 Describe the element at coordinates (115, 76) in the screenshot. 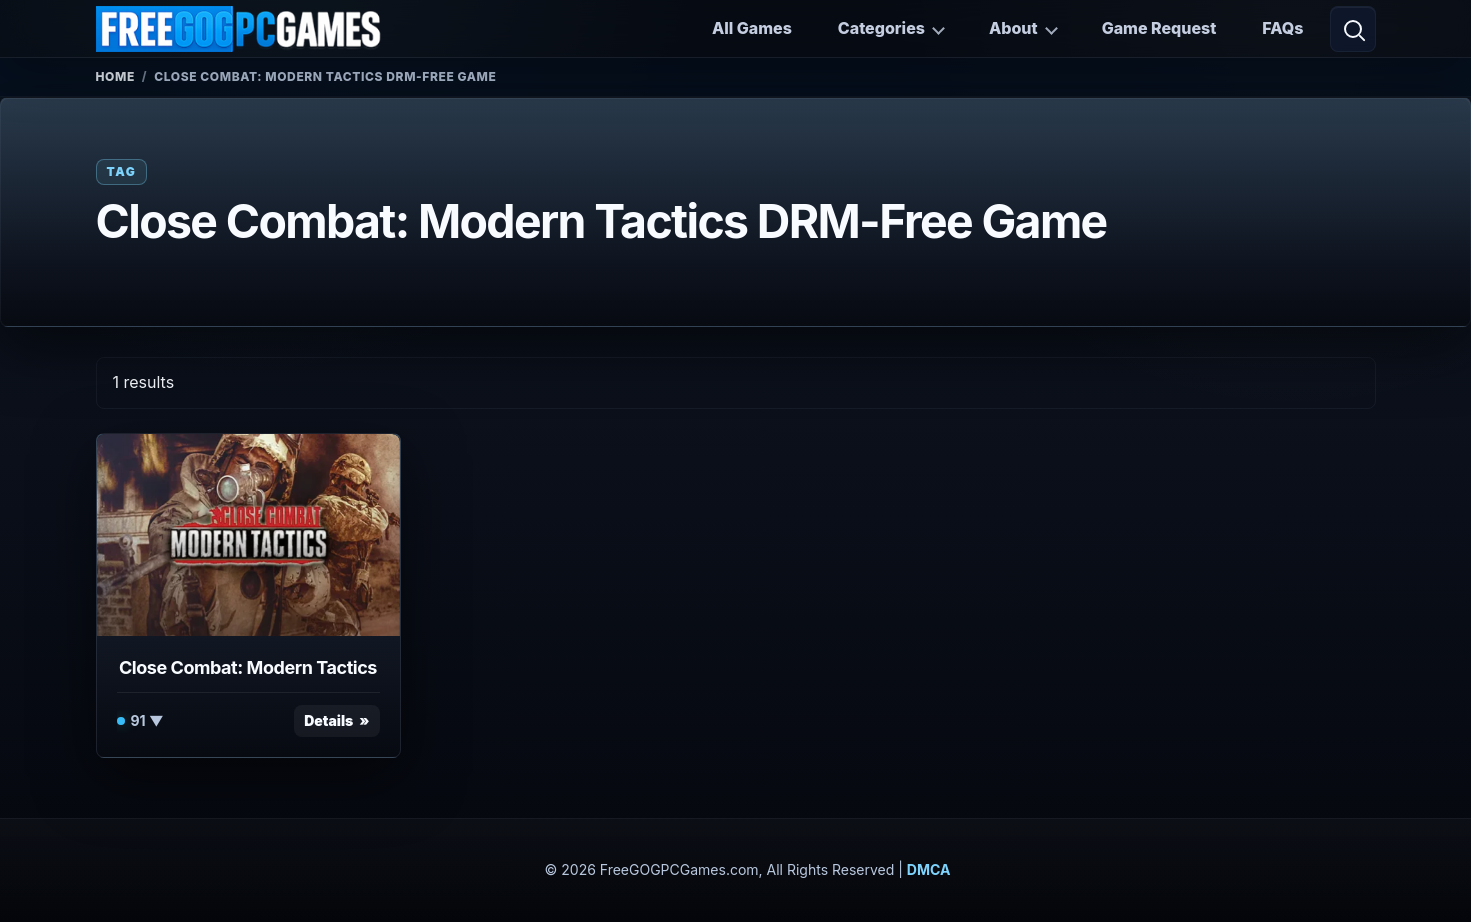

I see `Home` at that location.